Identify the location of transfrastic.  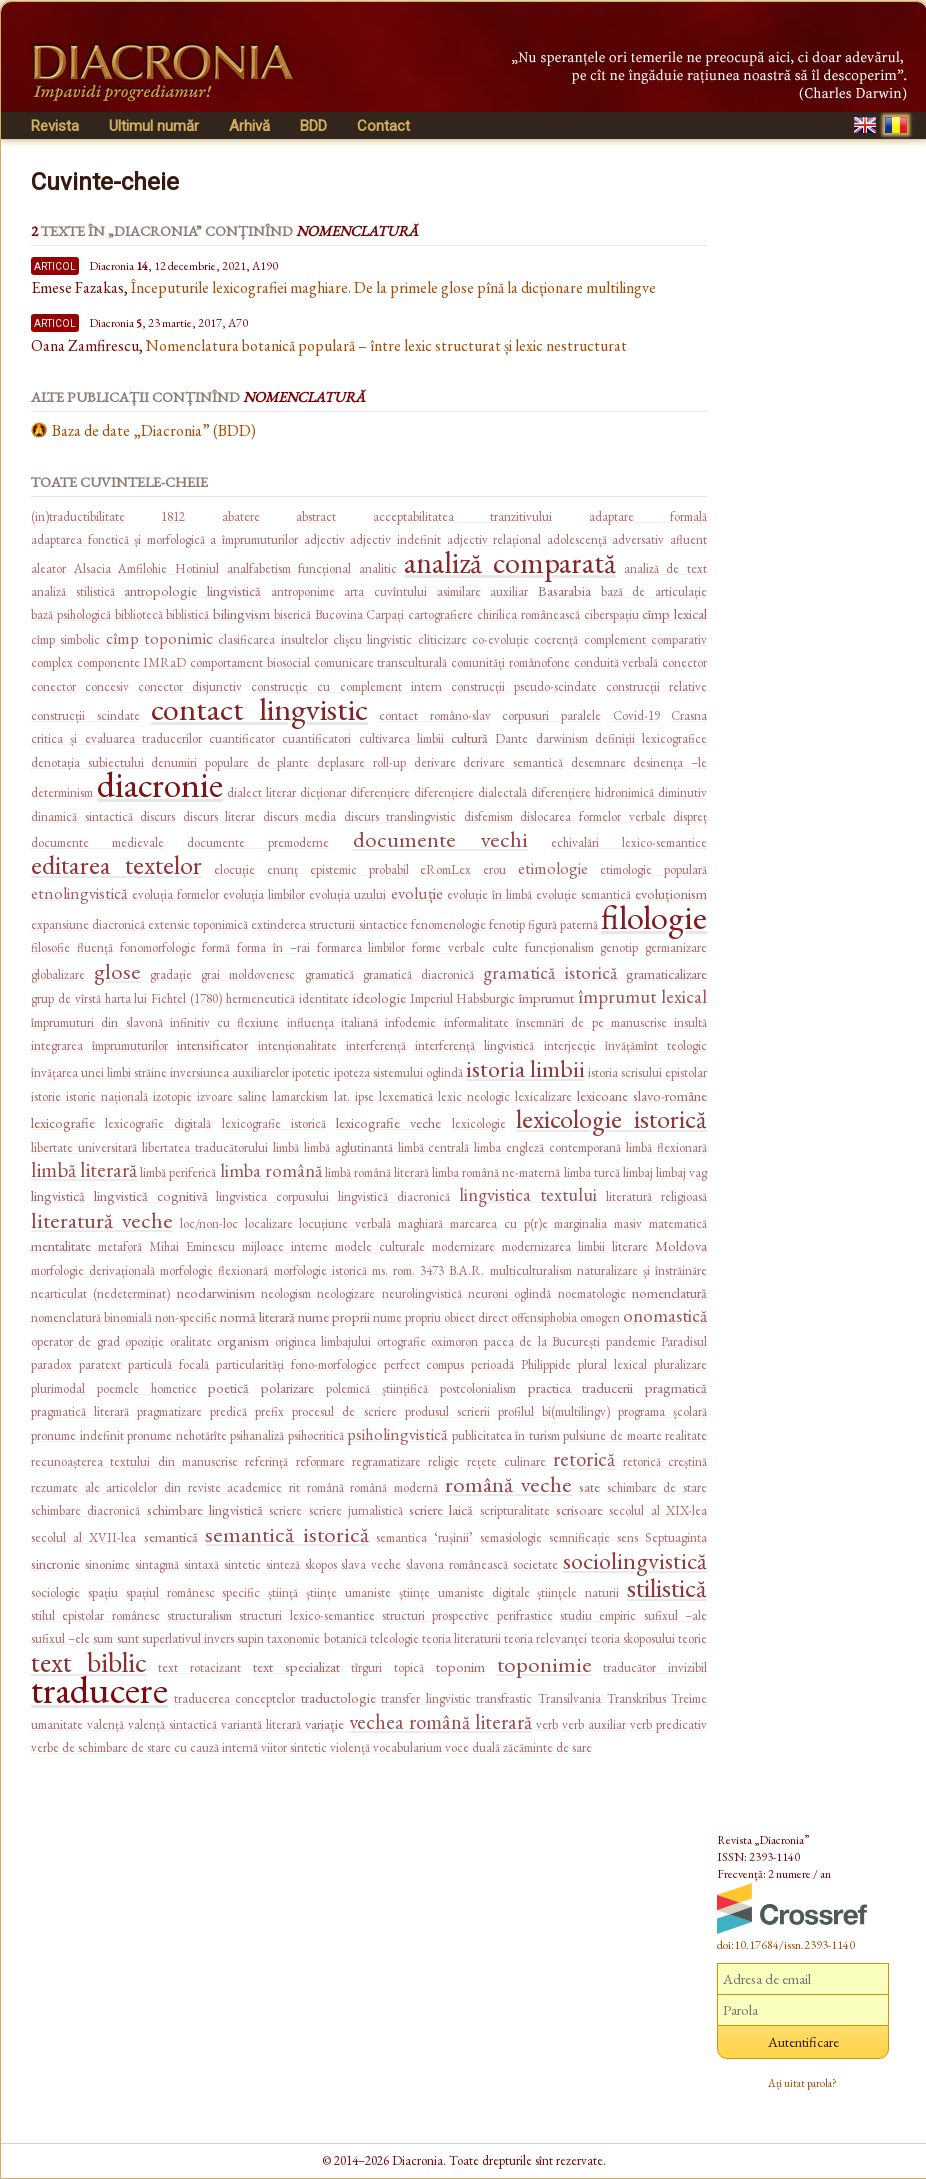
(504, 1698).